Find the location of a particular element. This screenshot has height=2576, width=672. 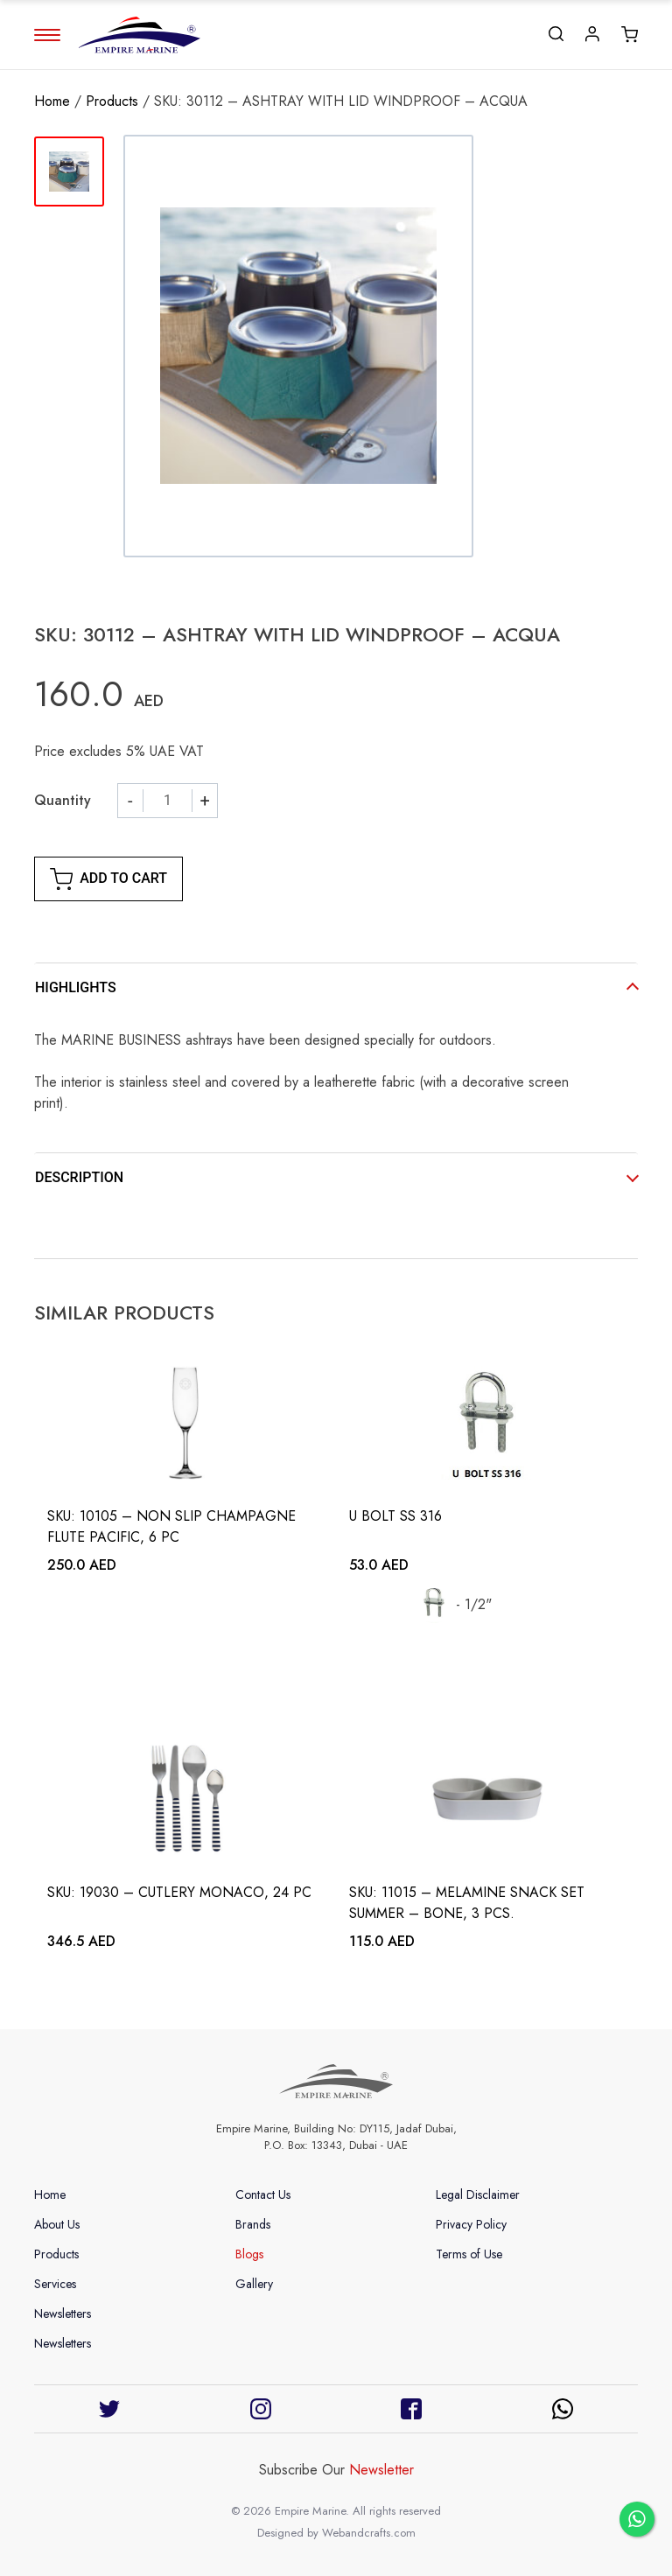

Quantity is located at coordinates (62, 800).